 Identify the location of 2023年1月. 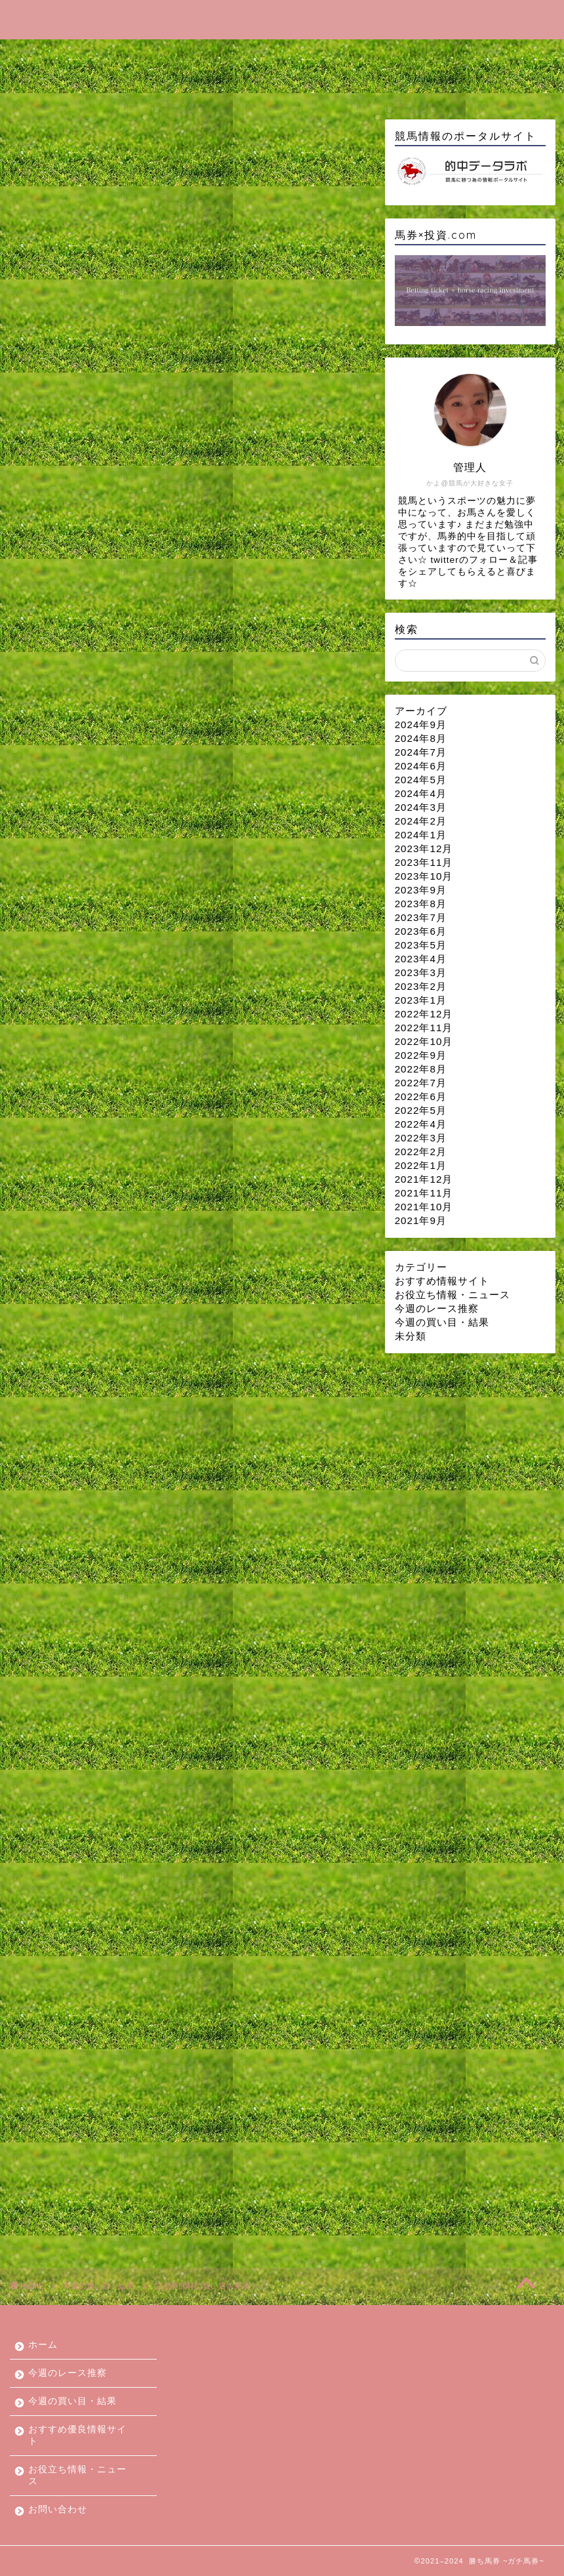
(421, 1000).